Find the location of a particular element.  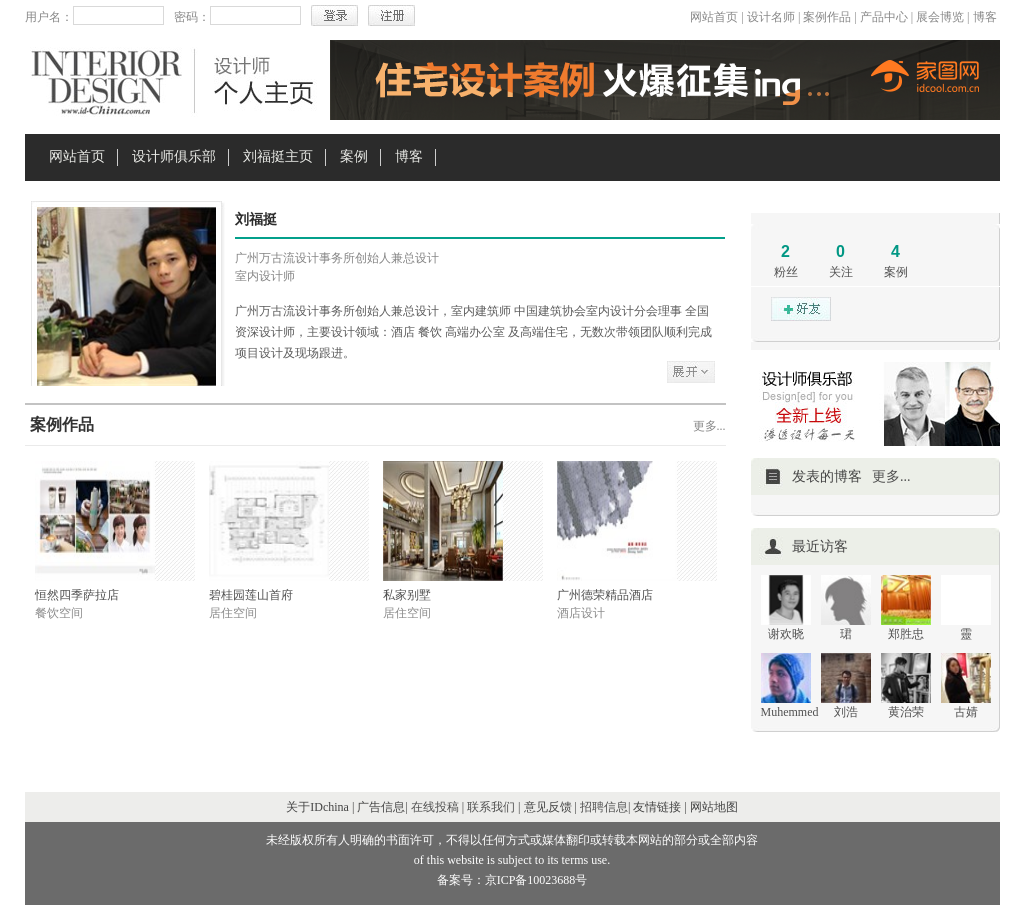

网站首页 is located at coordinates (714, 17).